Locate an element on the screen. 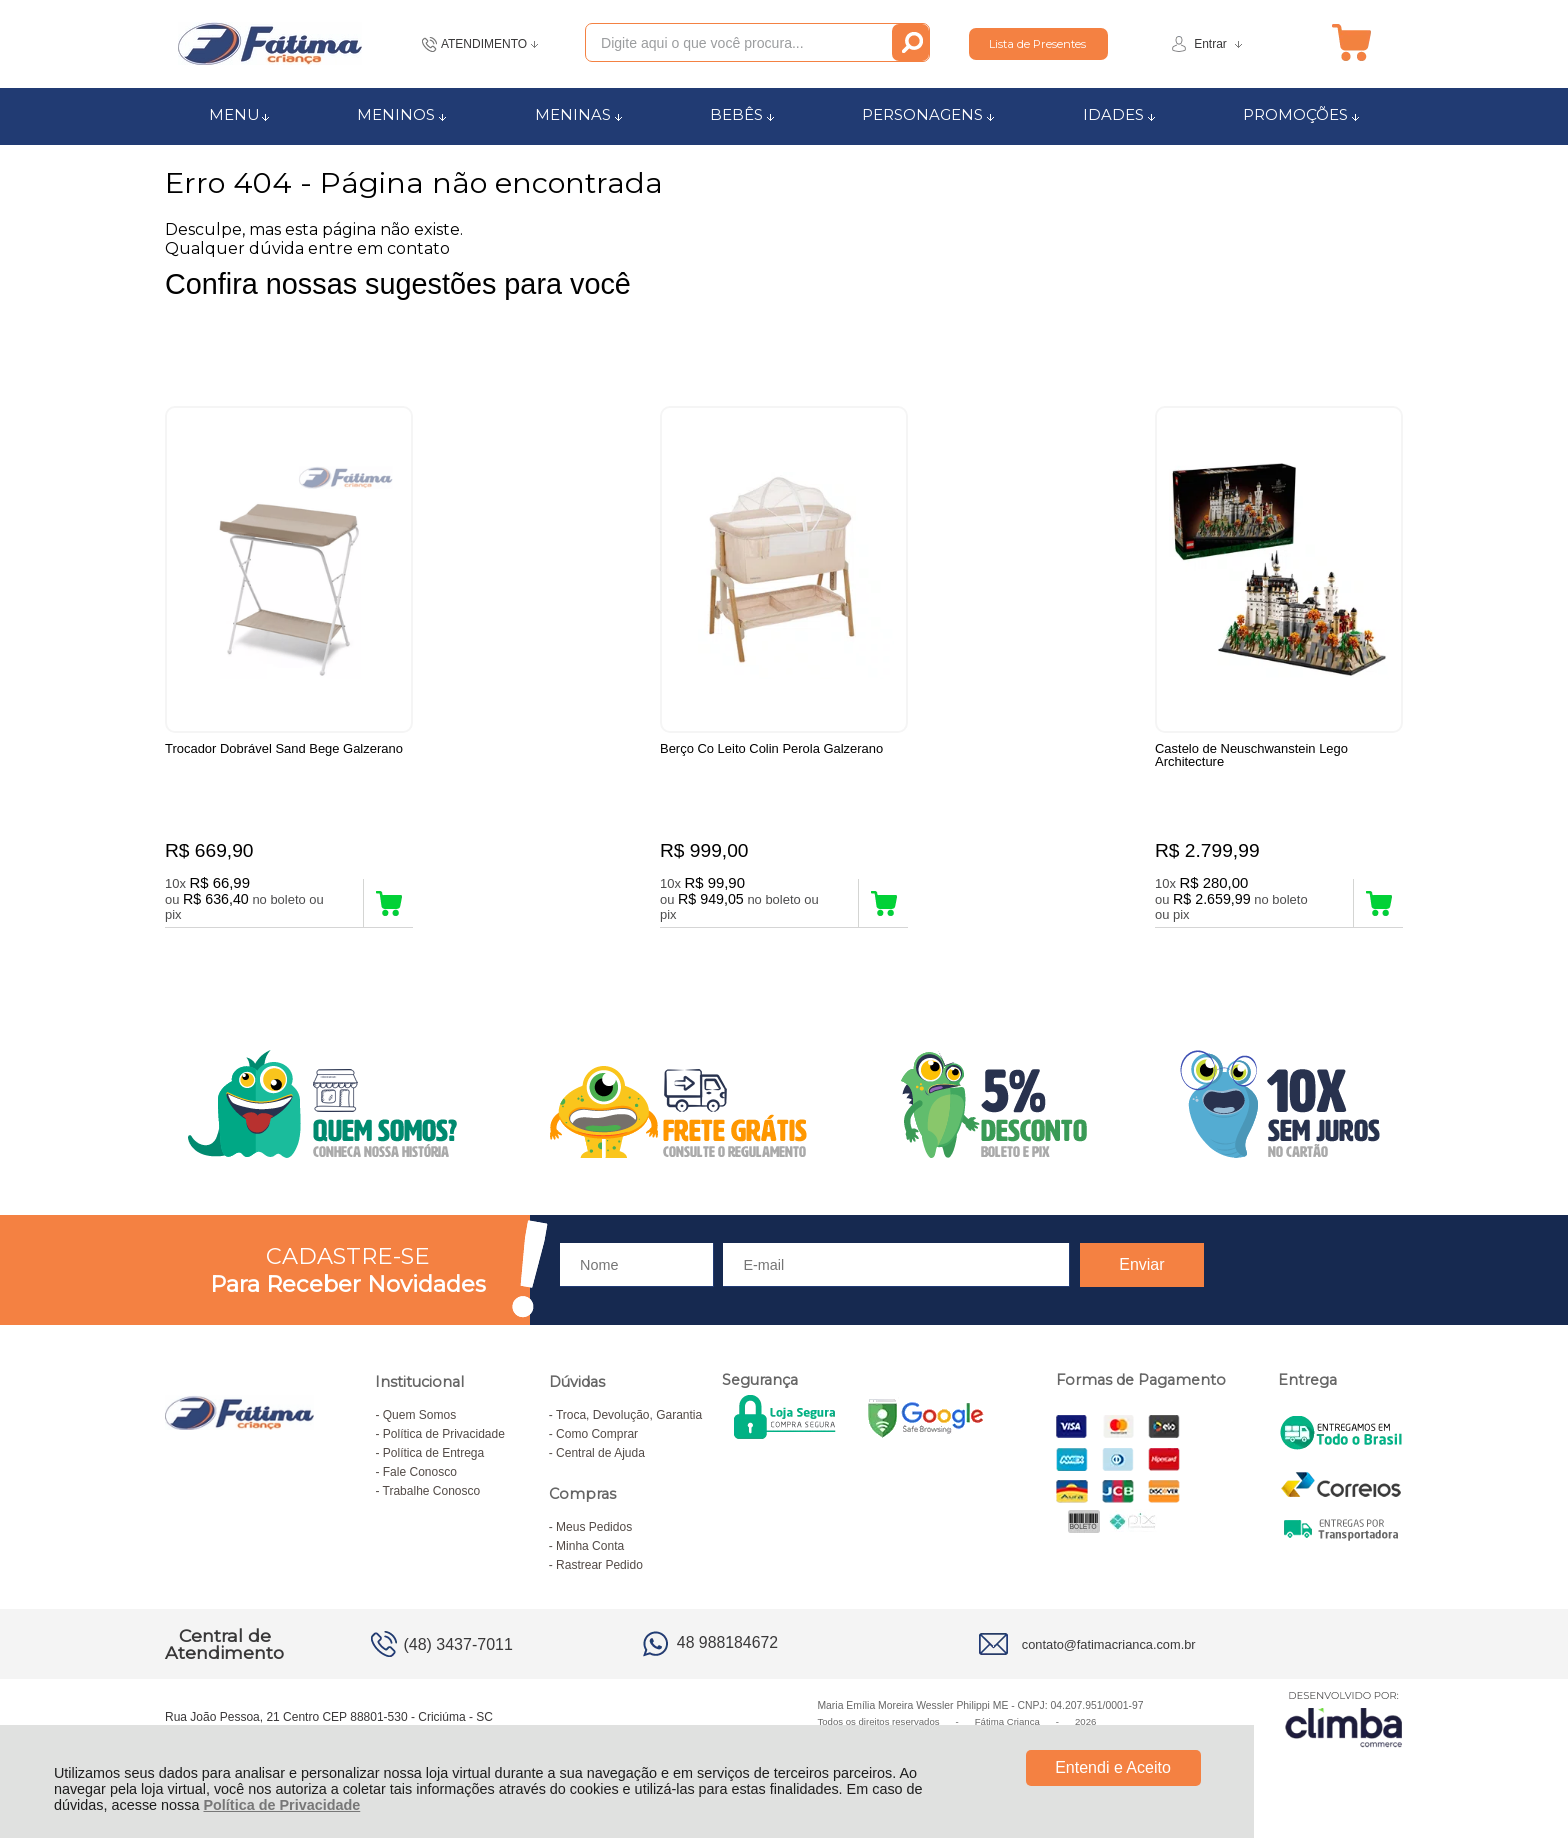 The image size is (1568, 1838). Troca, Devolução, Garantia is located at coordinates (629, 1415).